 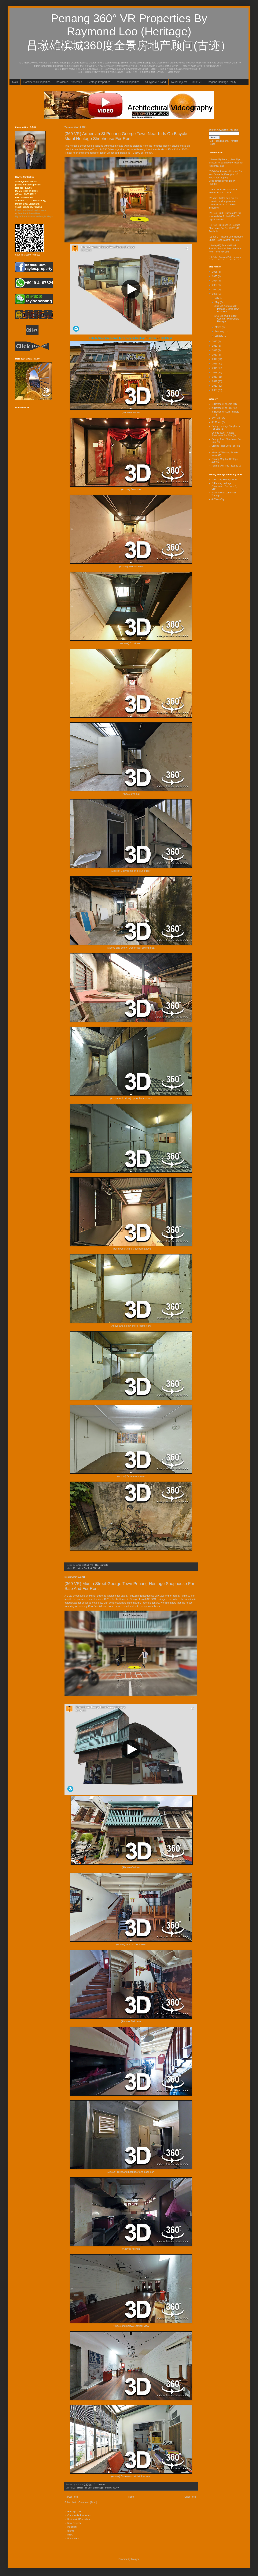 I want to click on 2023, so click(x=215, y=285).